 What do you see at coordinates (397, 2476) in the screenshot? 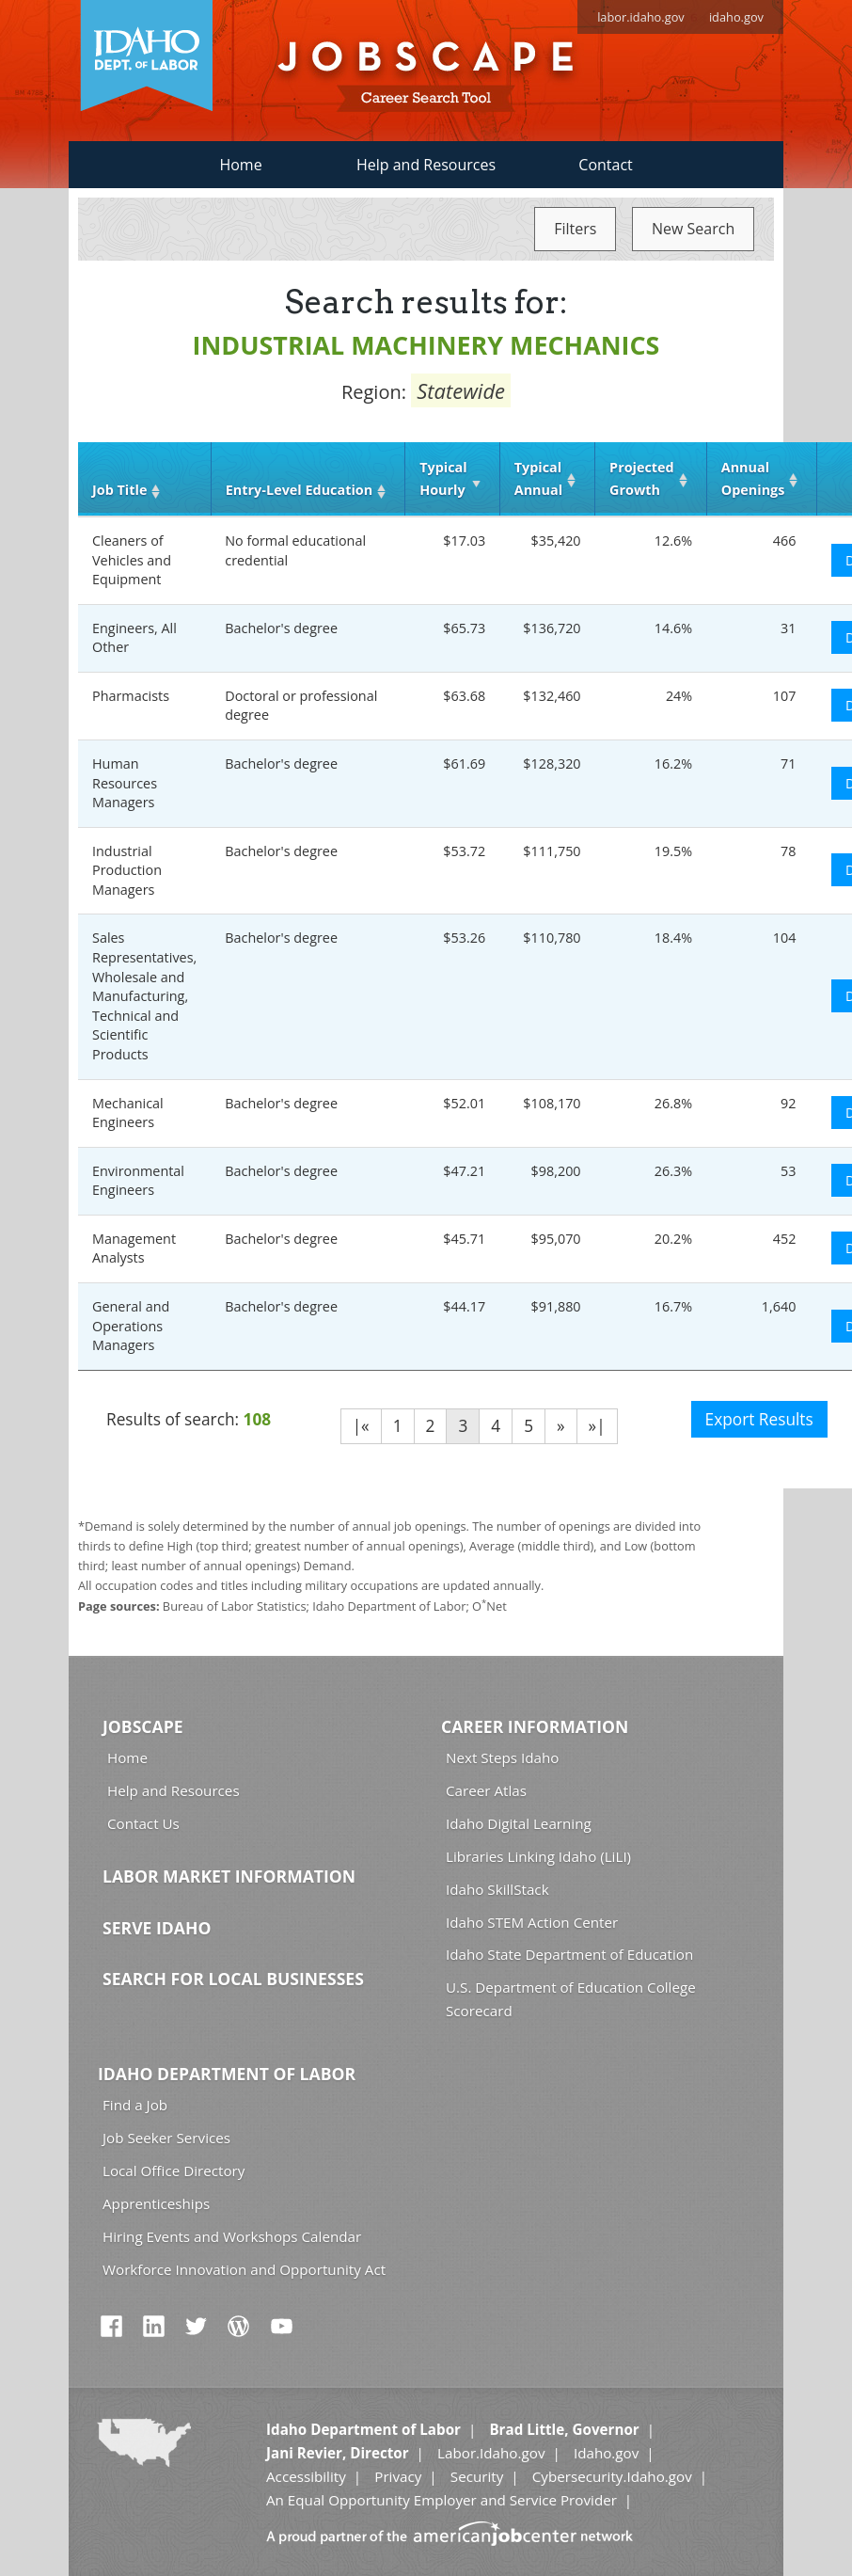
I see `Privacy` at bounding box center [397, 2476].